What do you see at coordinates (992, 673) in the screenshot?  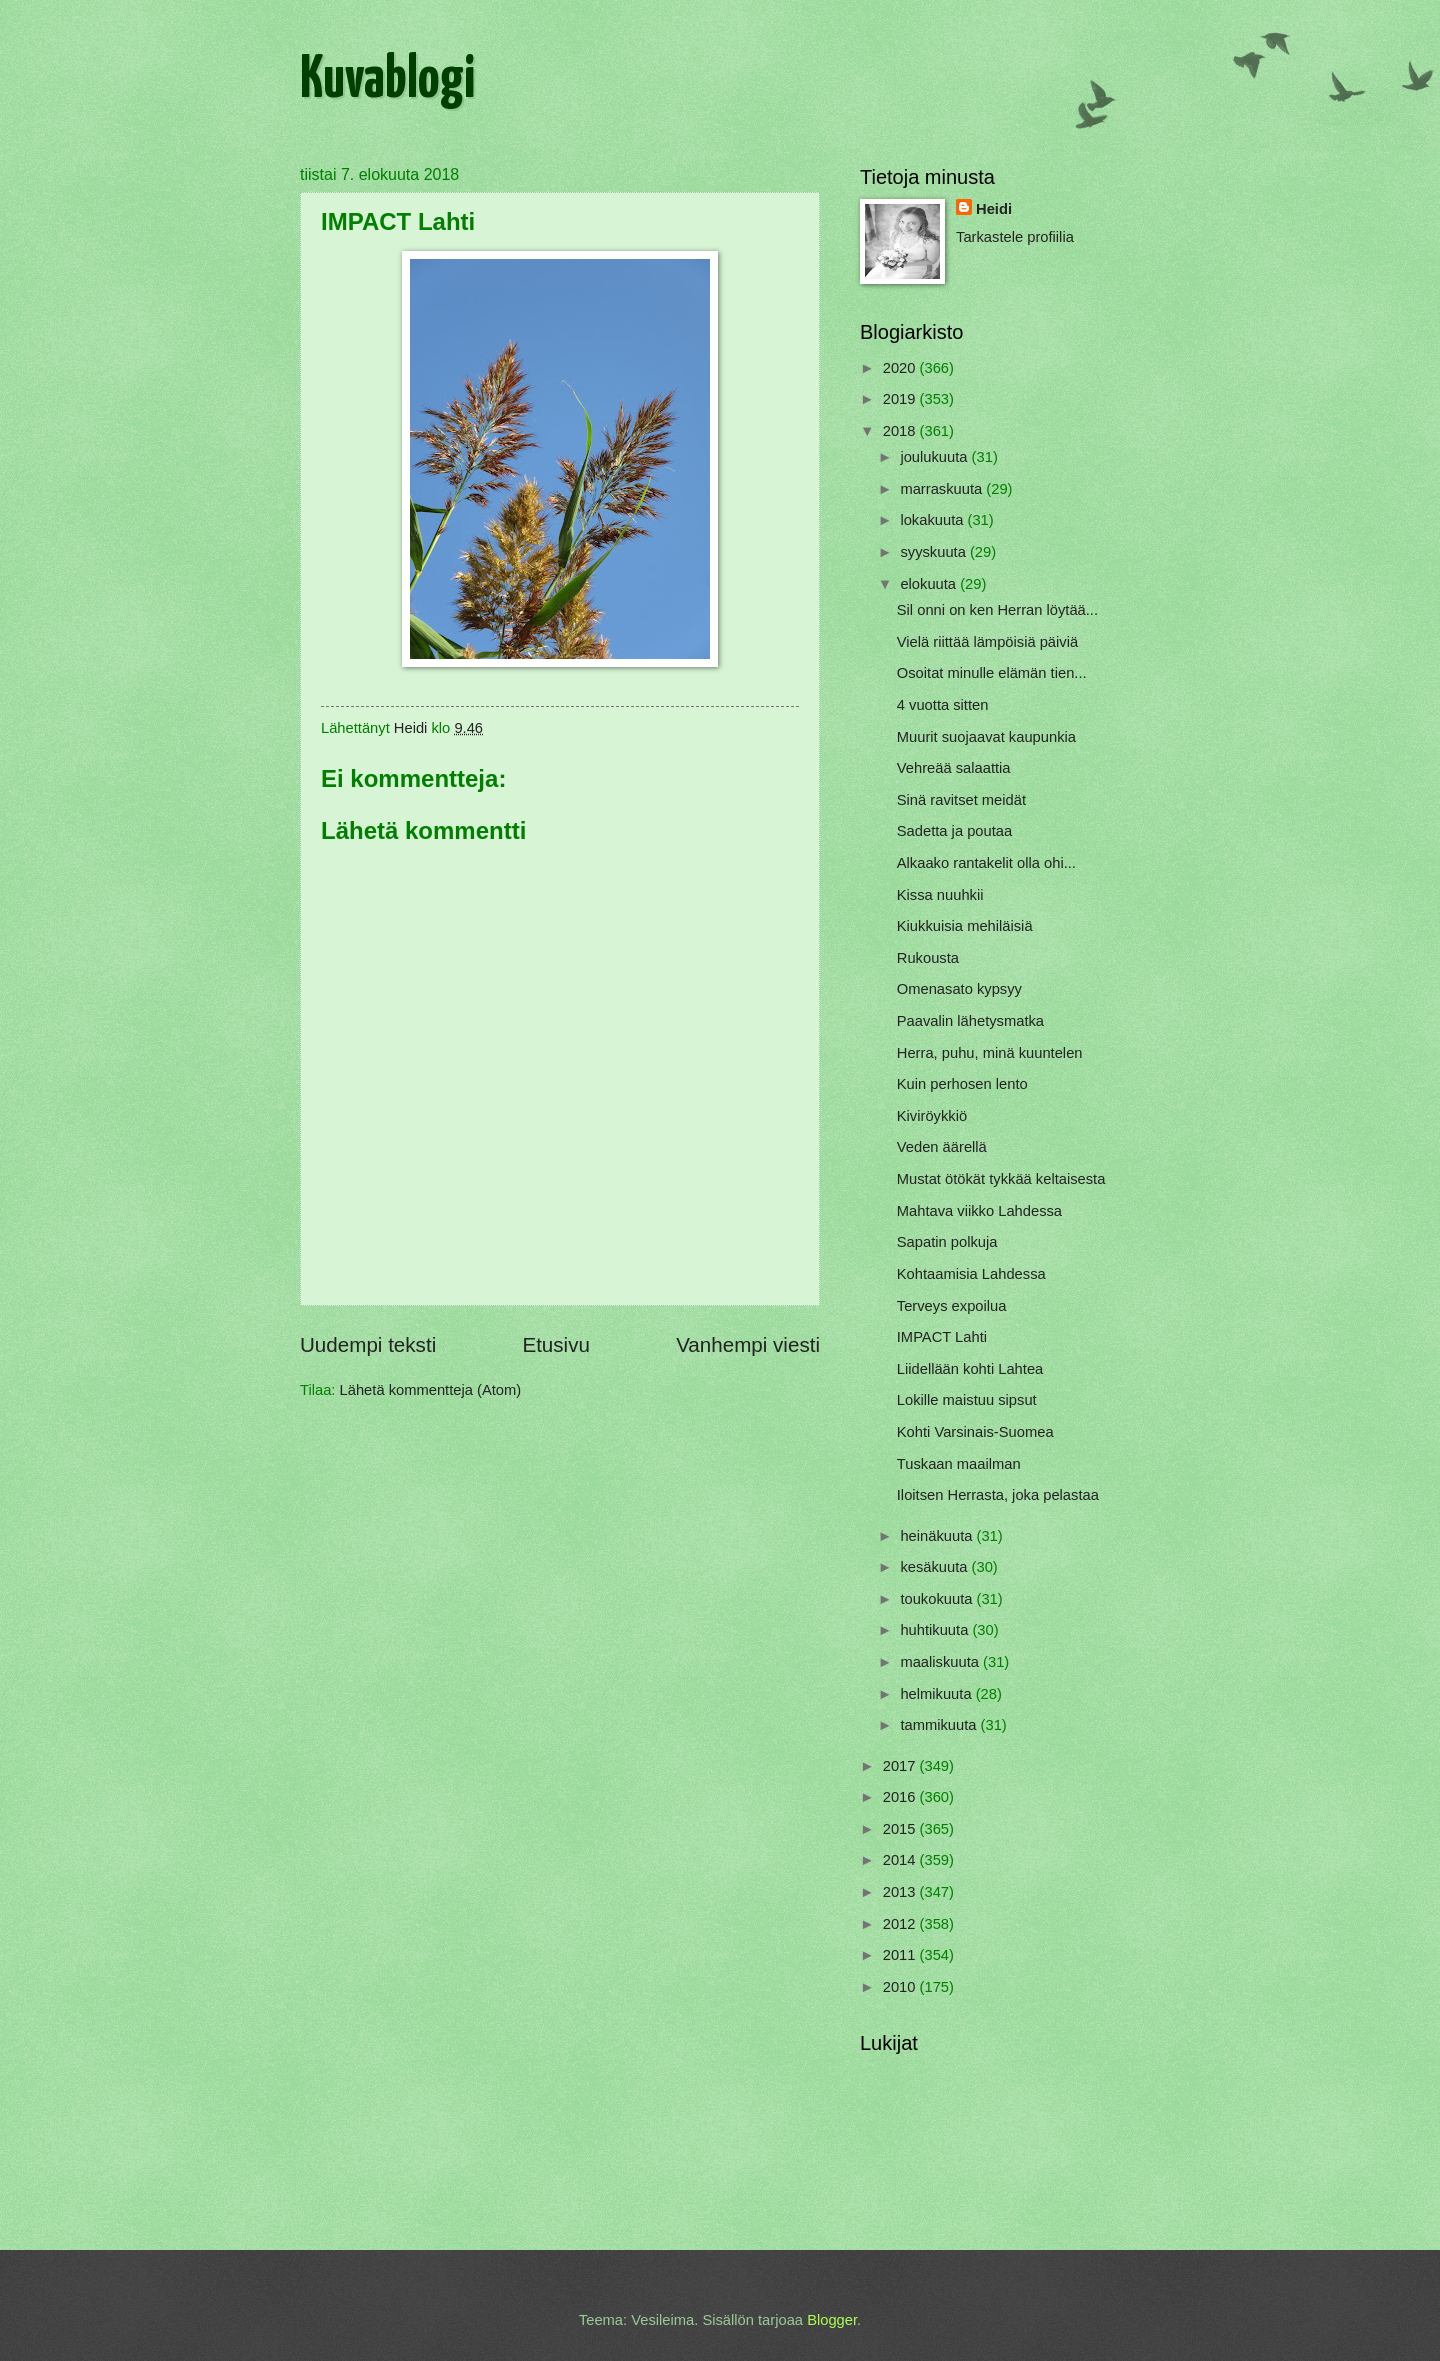 I see `Osoitat minulle elämän tien...` at bounding box center [992, 673].